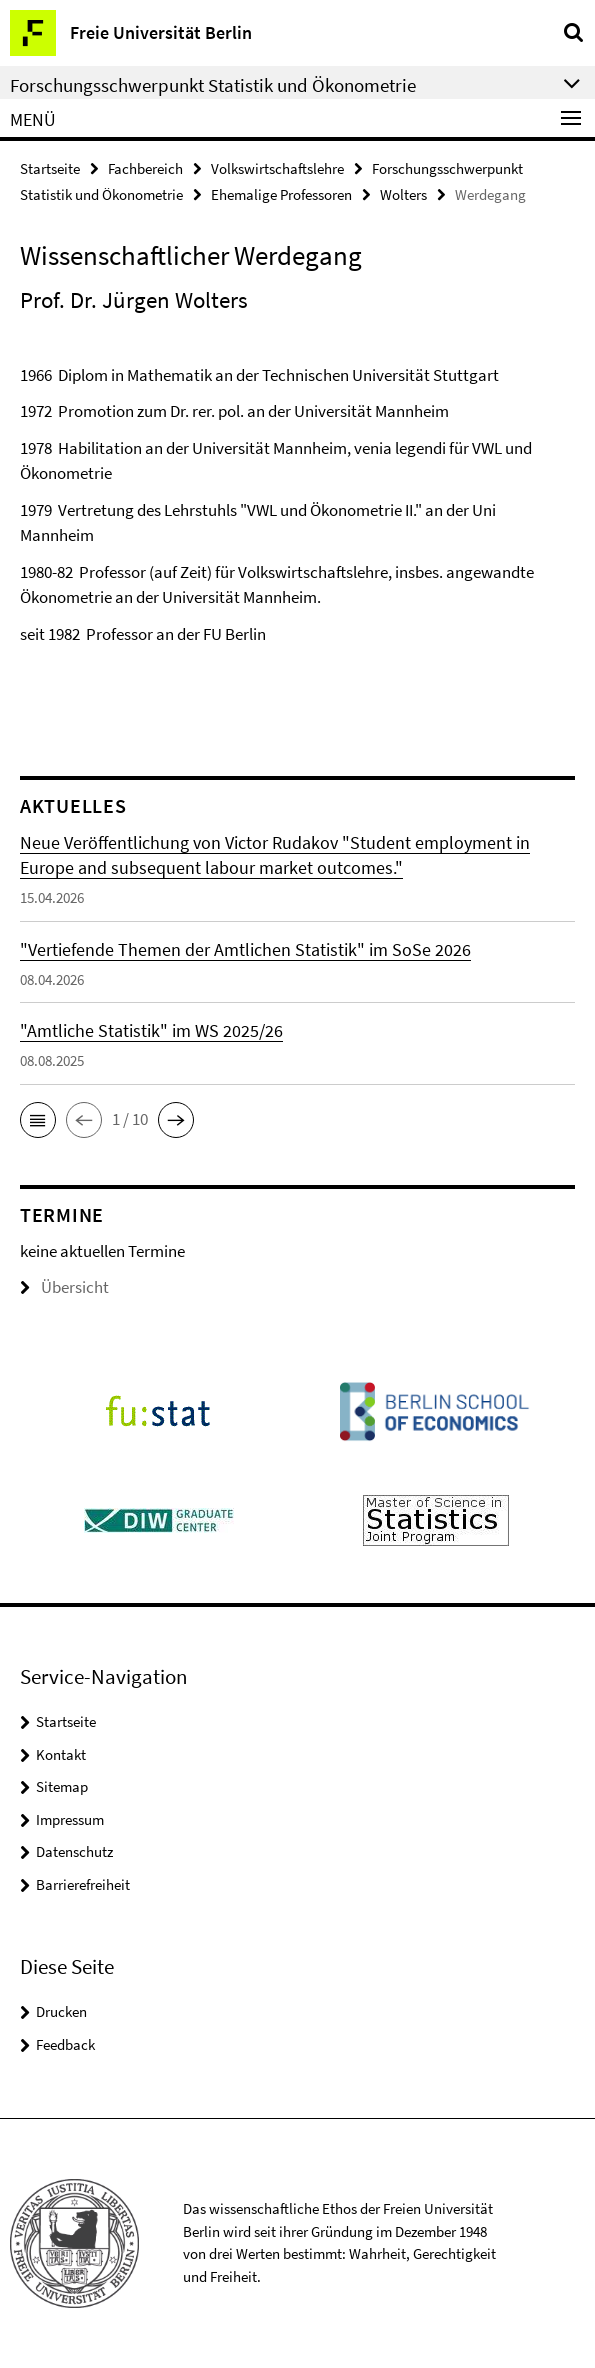  What do you see at coordinates (74, 1851) in the screenshot?
I see `Datenschutz` at bounding box center [74, 1851].